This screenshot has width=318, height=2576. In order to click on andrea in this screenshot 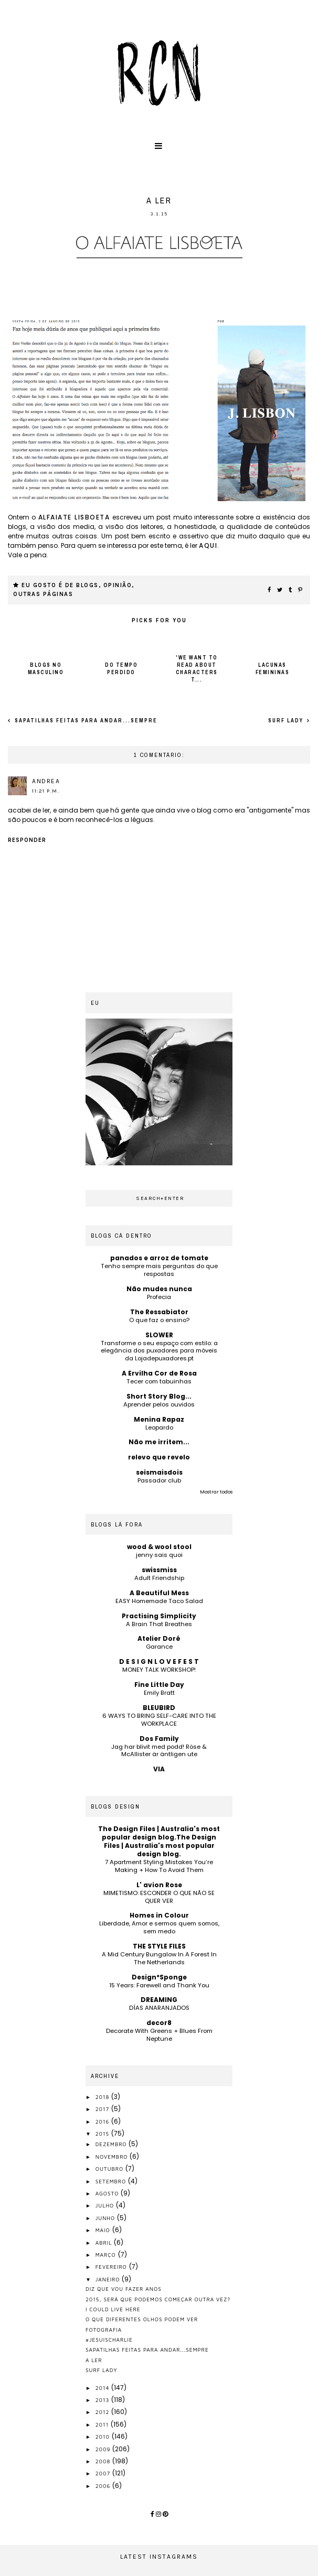, I will do `click(46, 781)`.